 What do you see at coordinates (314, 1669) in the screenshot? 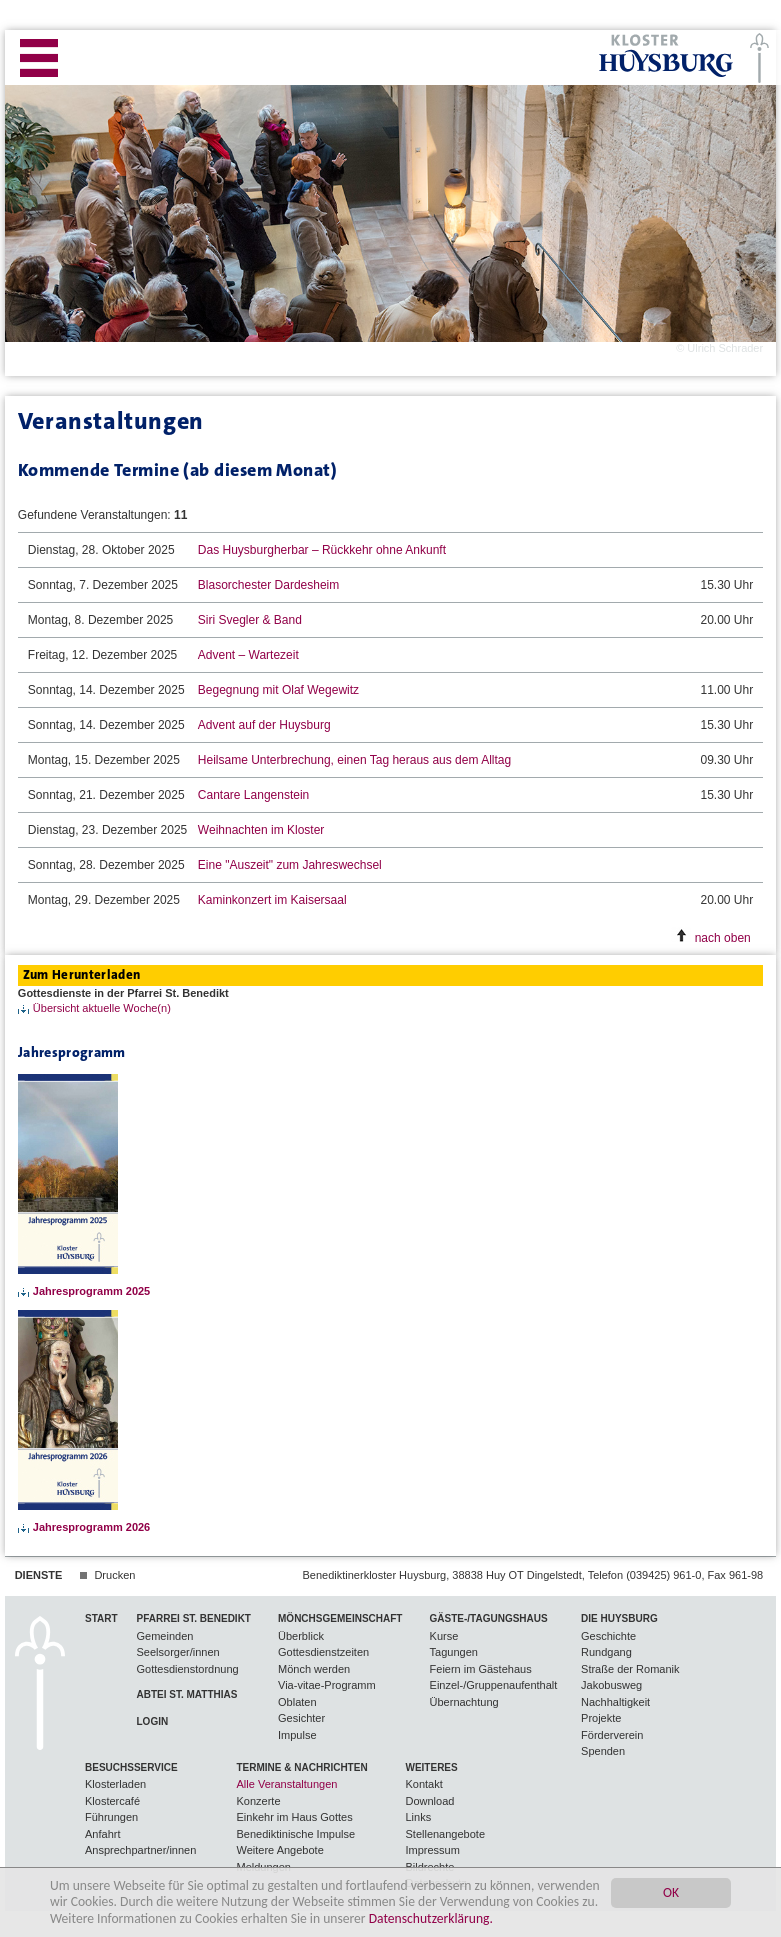
I see `Mönch werden` at bounding box center [314, 1669].